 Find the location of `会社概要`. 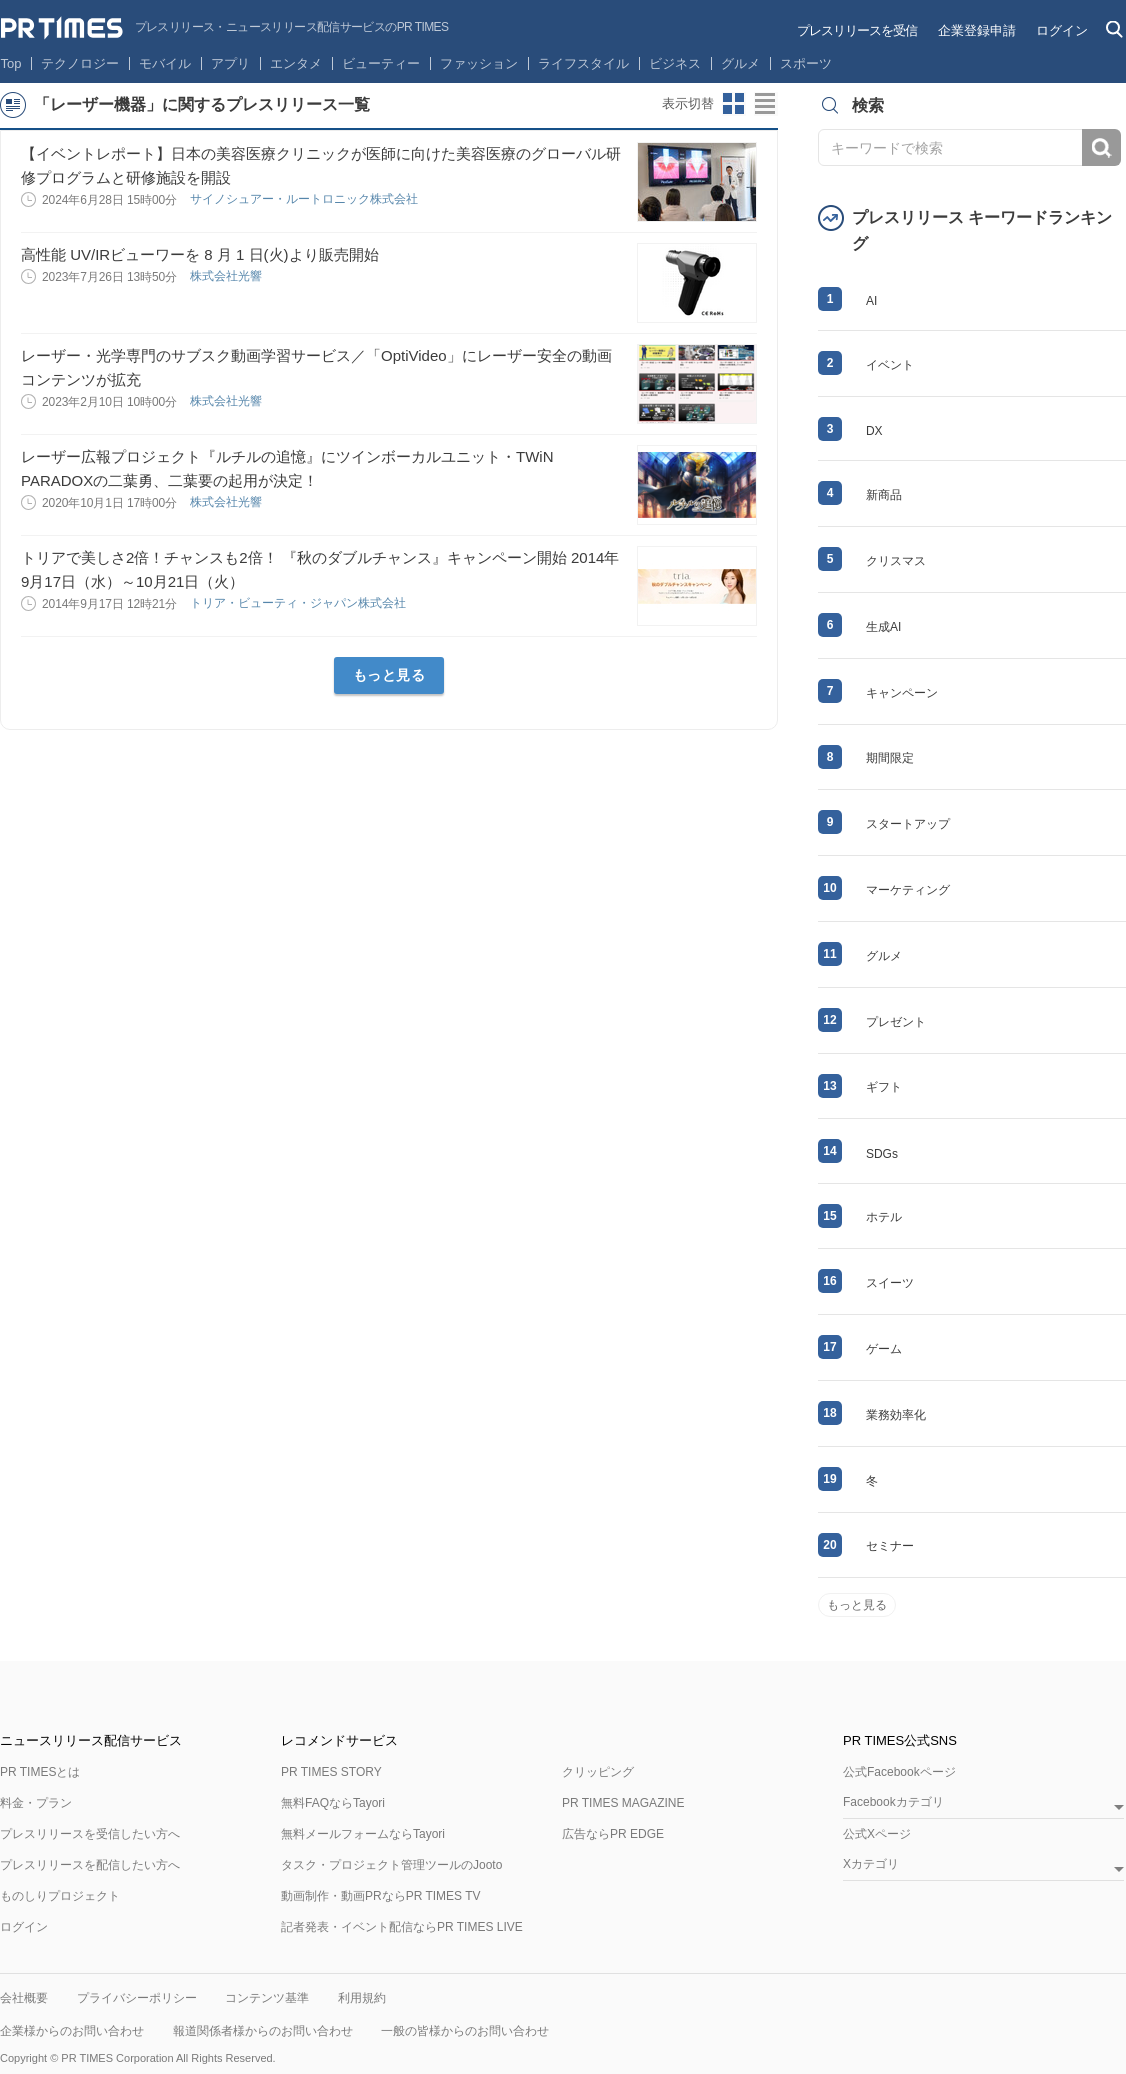

会社概要 is located at coordinates (24, 1998).